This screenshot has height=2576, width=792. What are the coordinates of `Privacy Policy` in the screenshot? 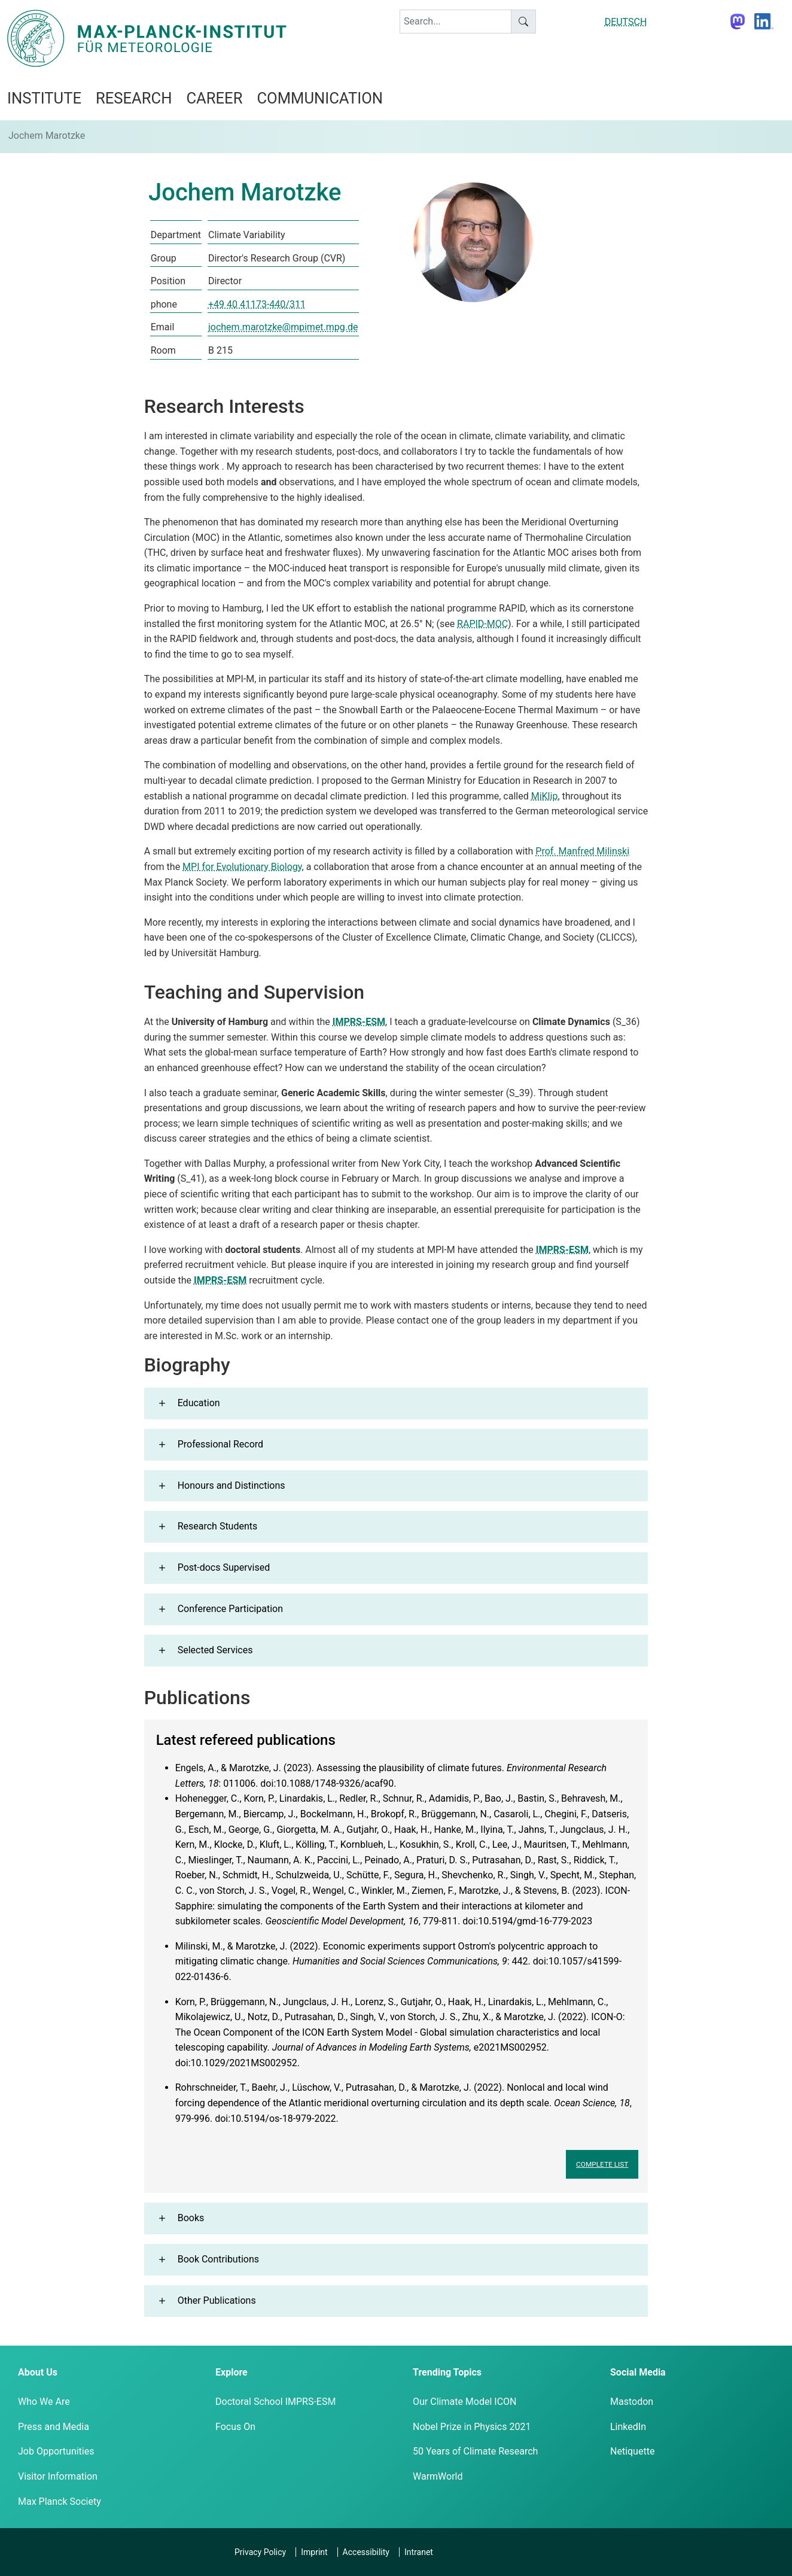 It's located at (260, 2552).